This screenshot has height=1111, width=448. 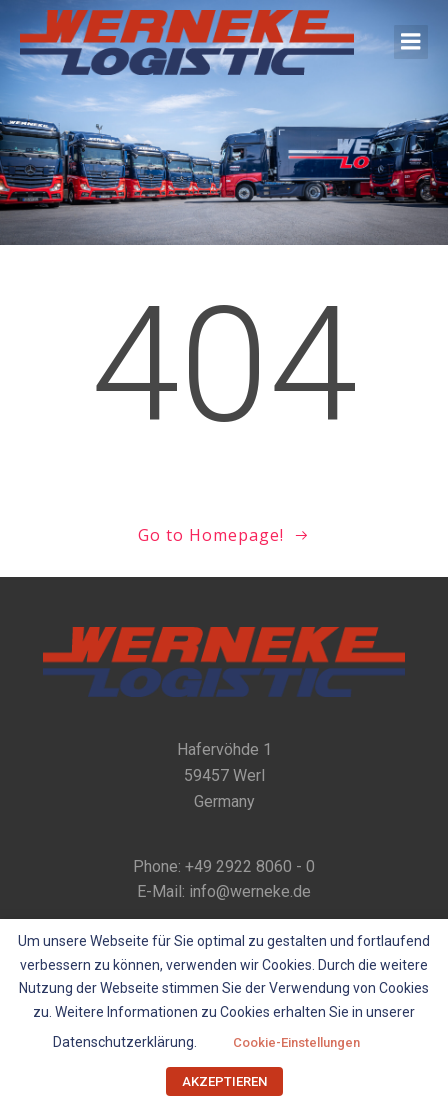 What do you see at coordinates (296, 1042) in the screenshot?
I see `Cookie-Einstellungen [button]` at bounding box center [296, 1042].